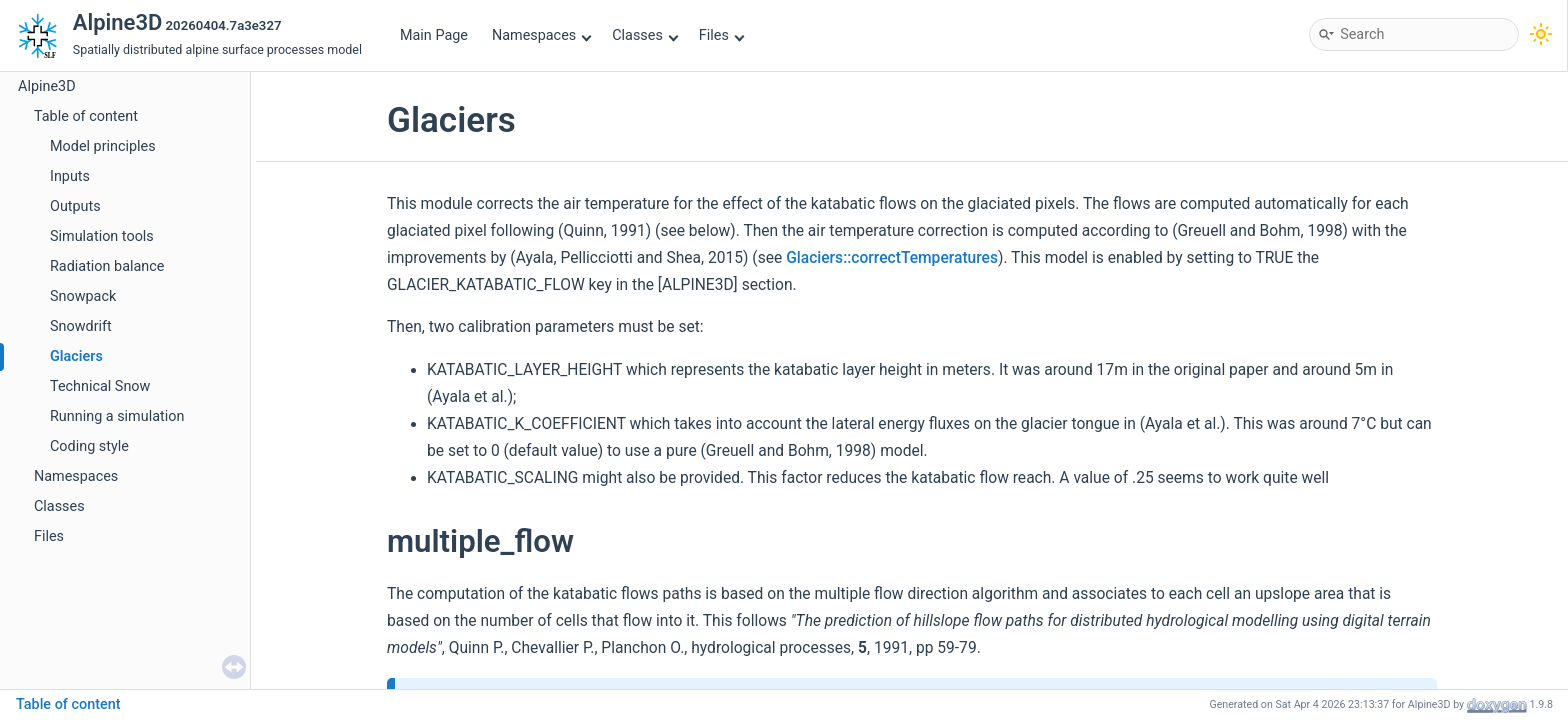 Image resolution: width=1568 pixels, height=720 pixels. Describe the element at coordinates (76, 356) in the screenshot. I see `Glaciers` at that location.